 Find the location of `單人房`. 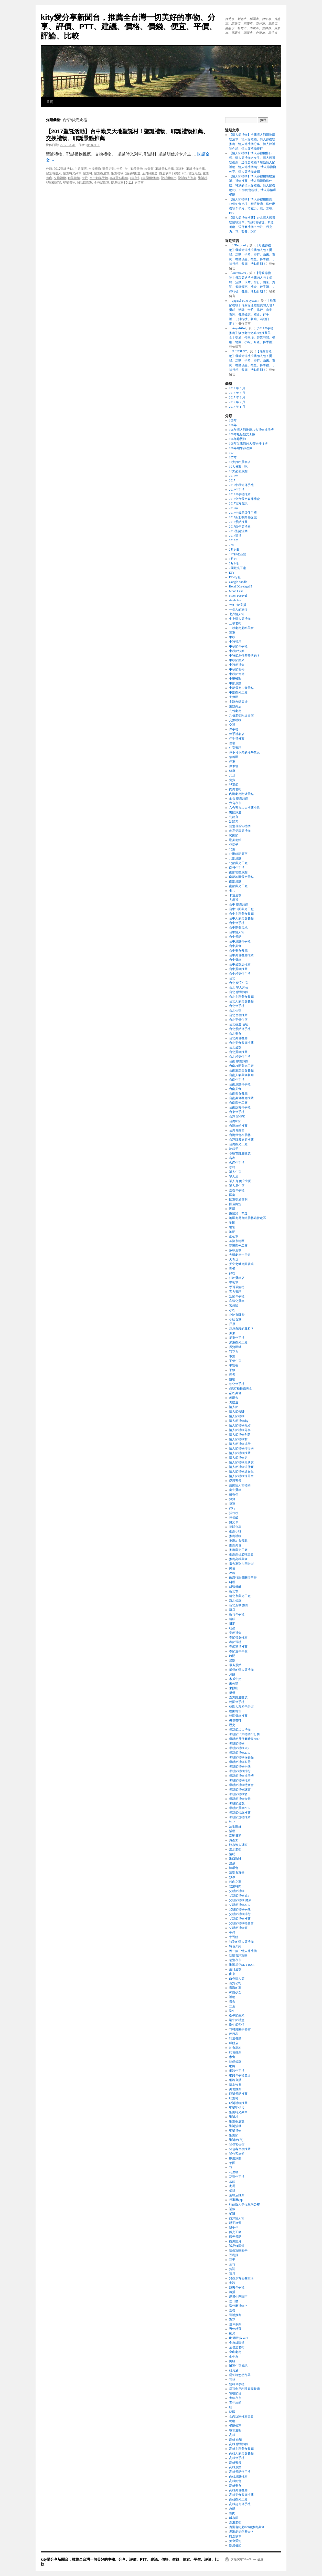

單人房 is located at coordinates (233, 1176).